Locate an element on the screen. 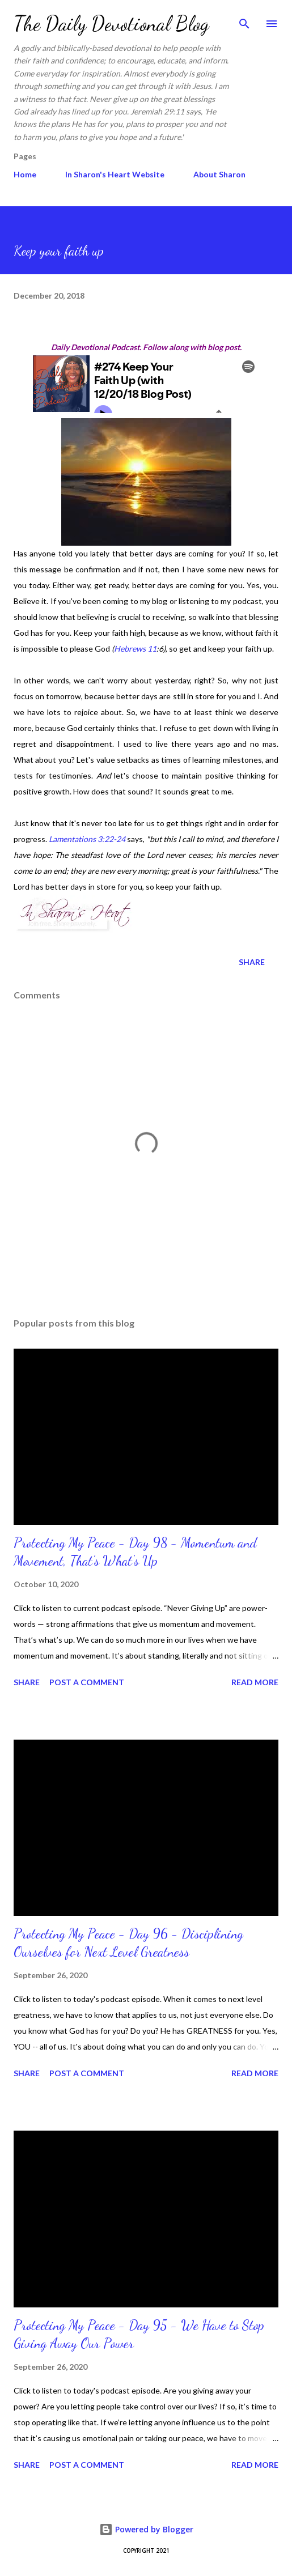  Share [button] is located at coordinates (252, 962).